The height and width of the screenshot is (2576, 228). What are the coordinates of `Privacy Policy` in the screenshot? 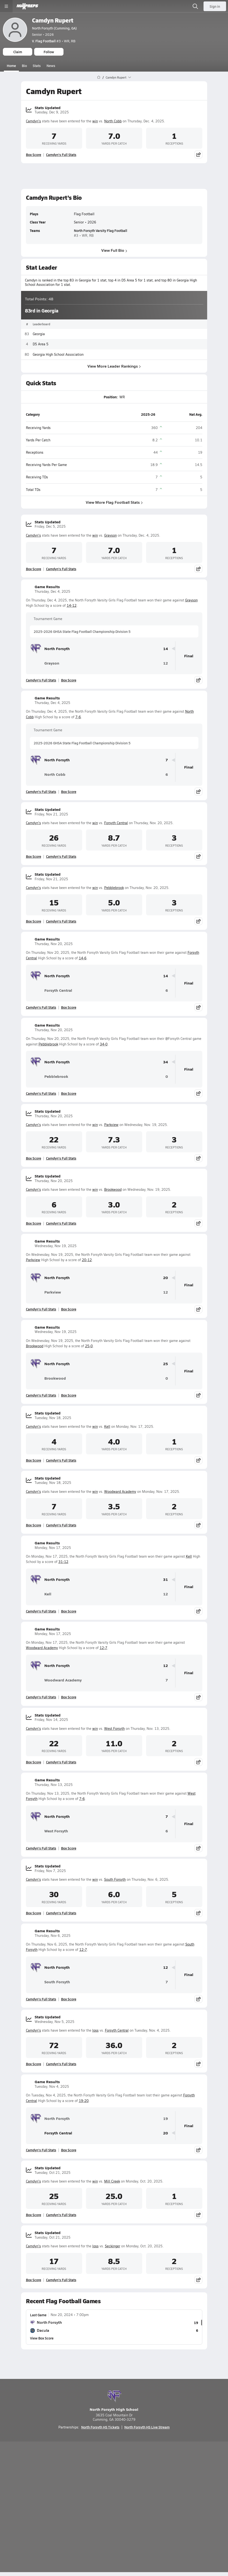 It's located at (125, 2502).